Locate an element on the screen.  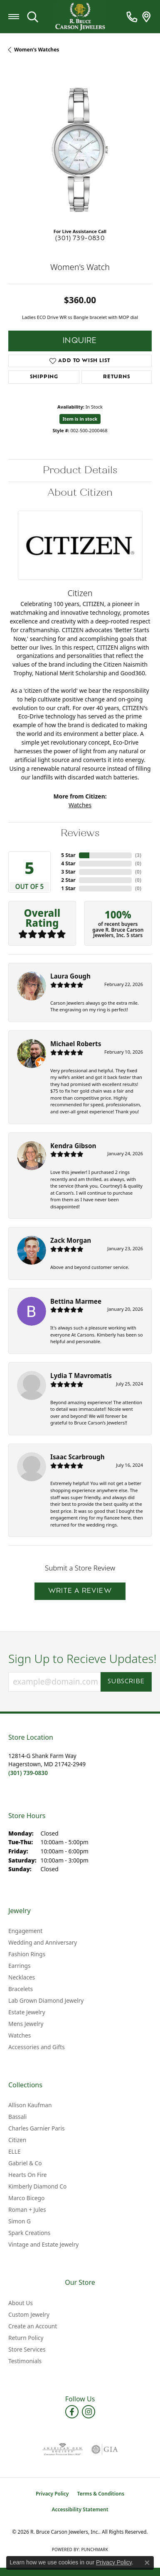
Mens Jewelry [menuitem] is located at coordinates (25, 2024).